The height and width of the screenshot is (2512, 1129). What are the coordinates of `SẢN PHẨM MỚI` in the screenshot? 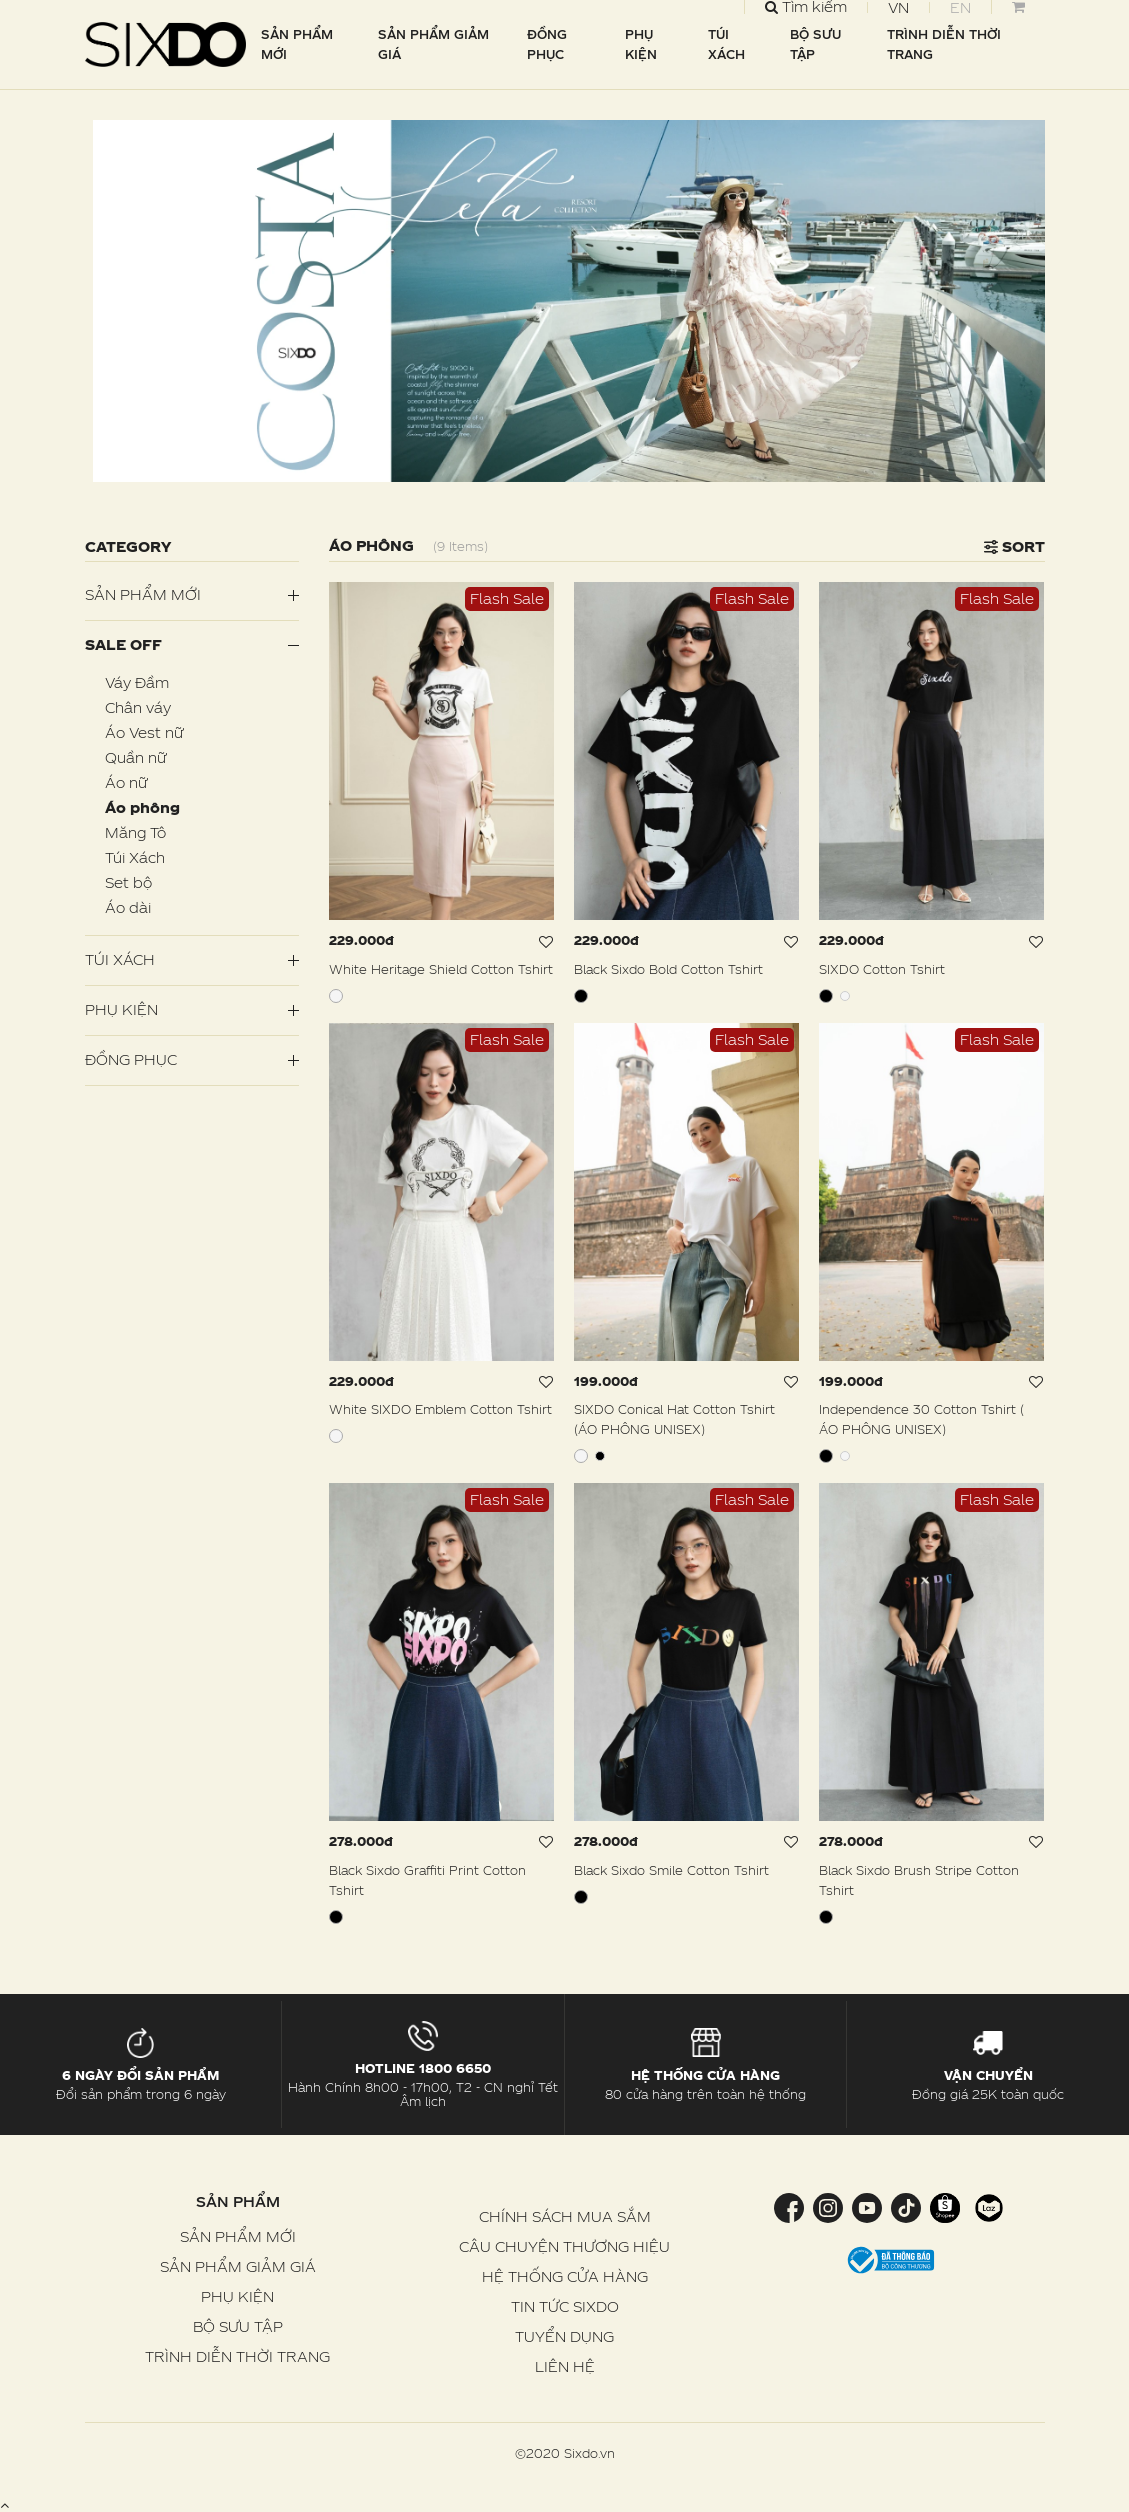 It's located at (297, 44).